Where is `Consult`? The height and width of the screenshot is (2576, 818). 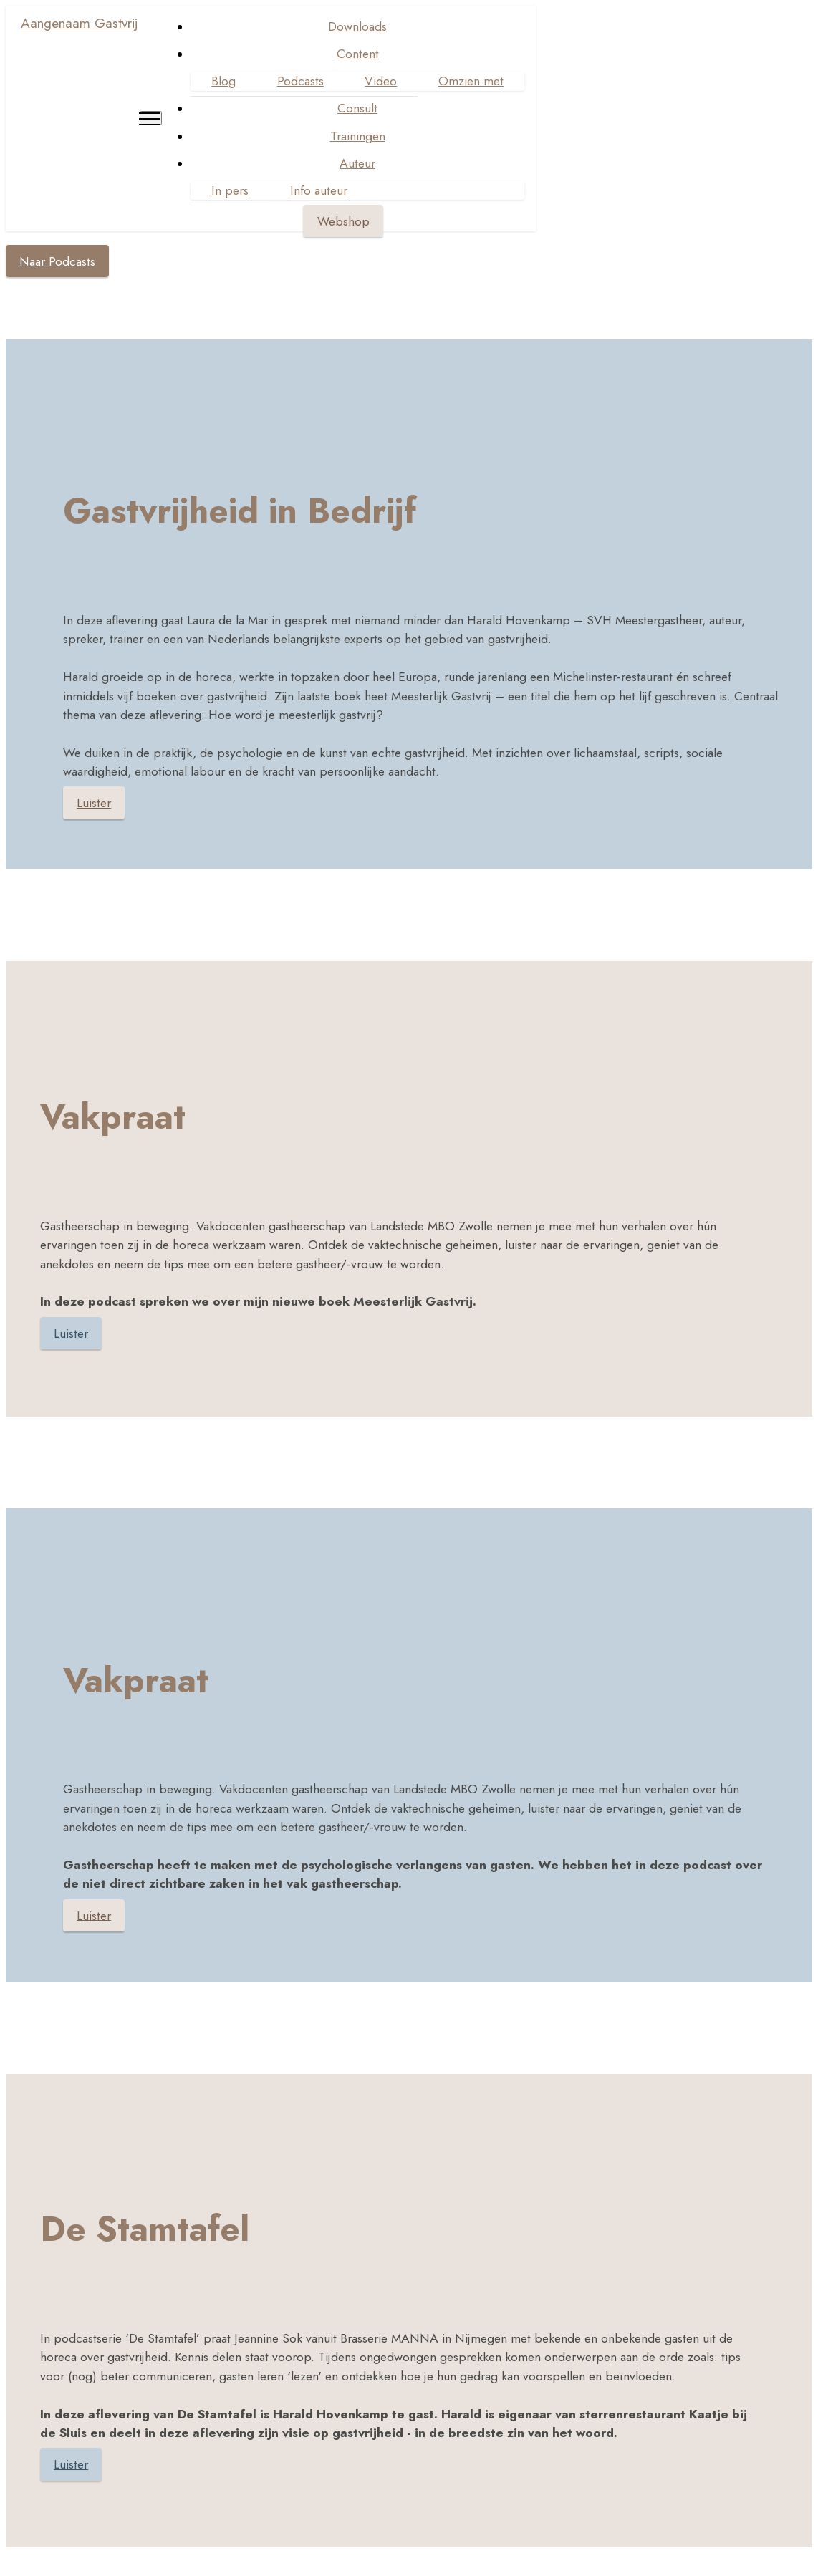 Consult is located at coordinates (356, 108).